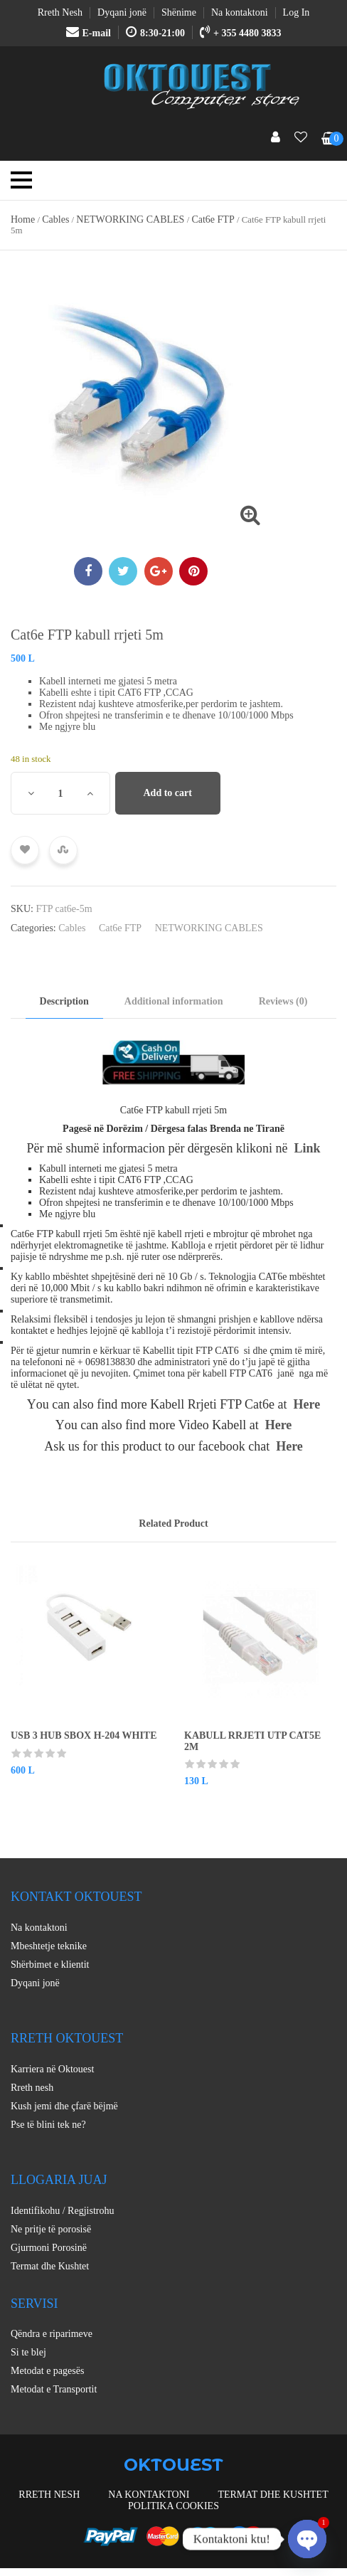 The height and width of the screenshot is (2576, 347). I want to click on Mbeshtetje teknike, so click(49, 1946).